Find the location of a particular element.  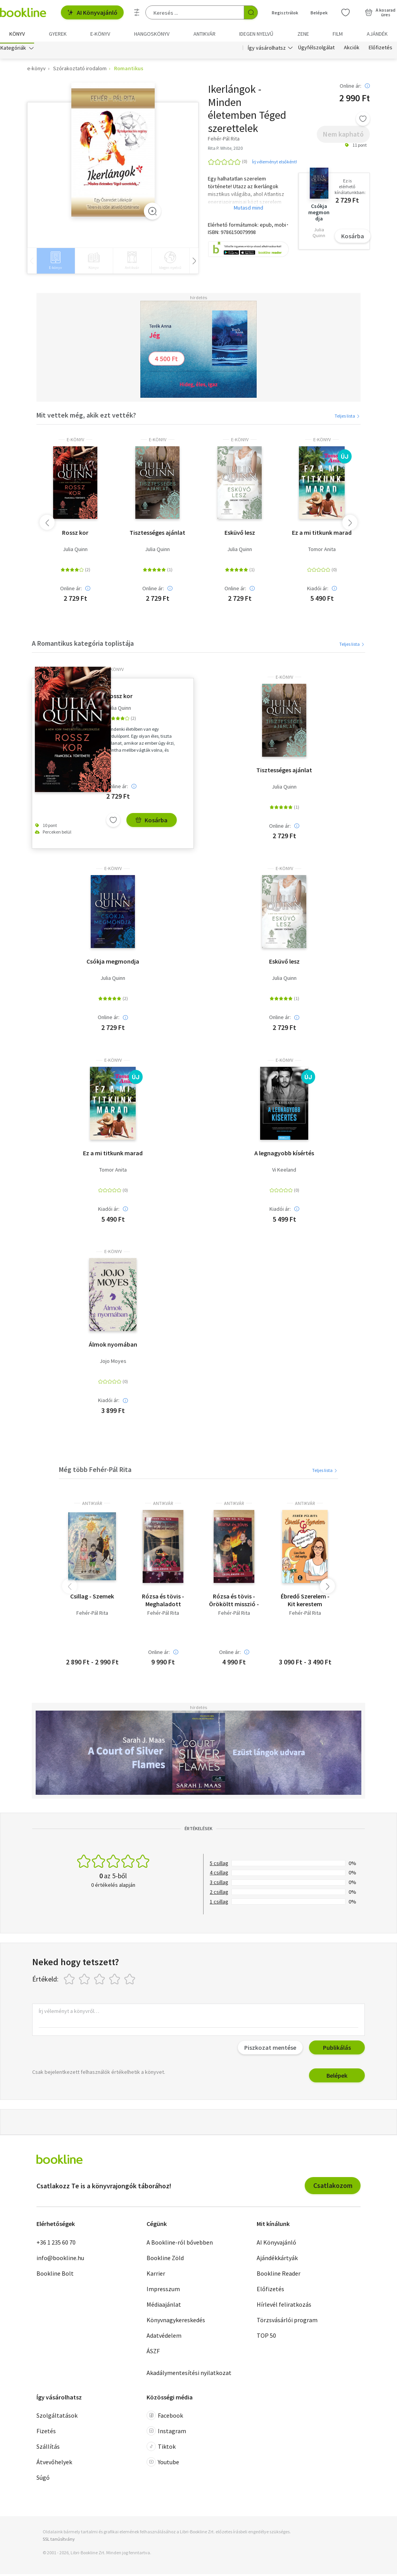

Youtube is located at coordinates (163, 2464).